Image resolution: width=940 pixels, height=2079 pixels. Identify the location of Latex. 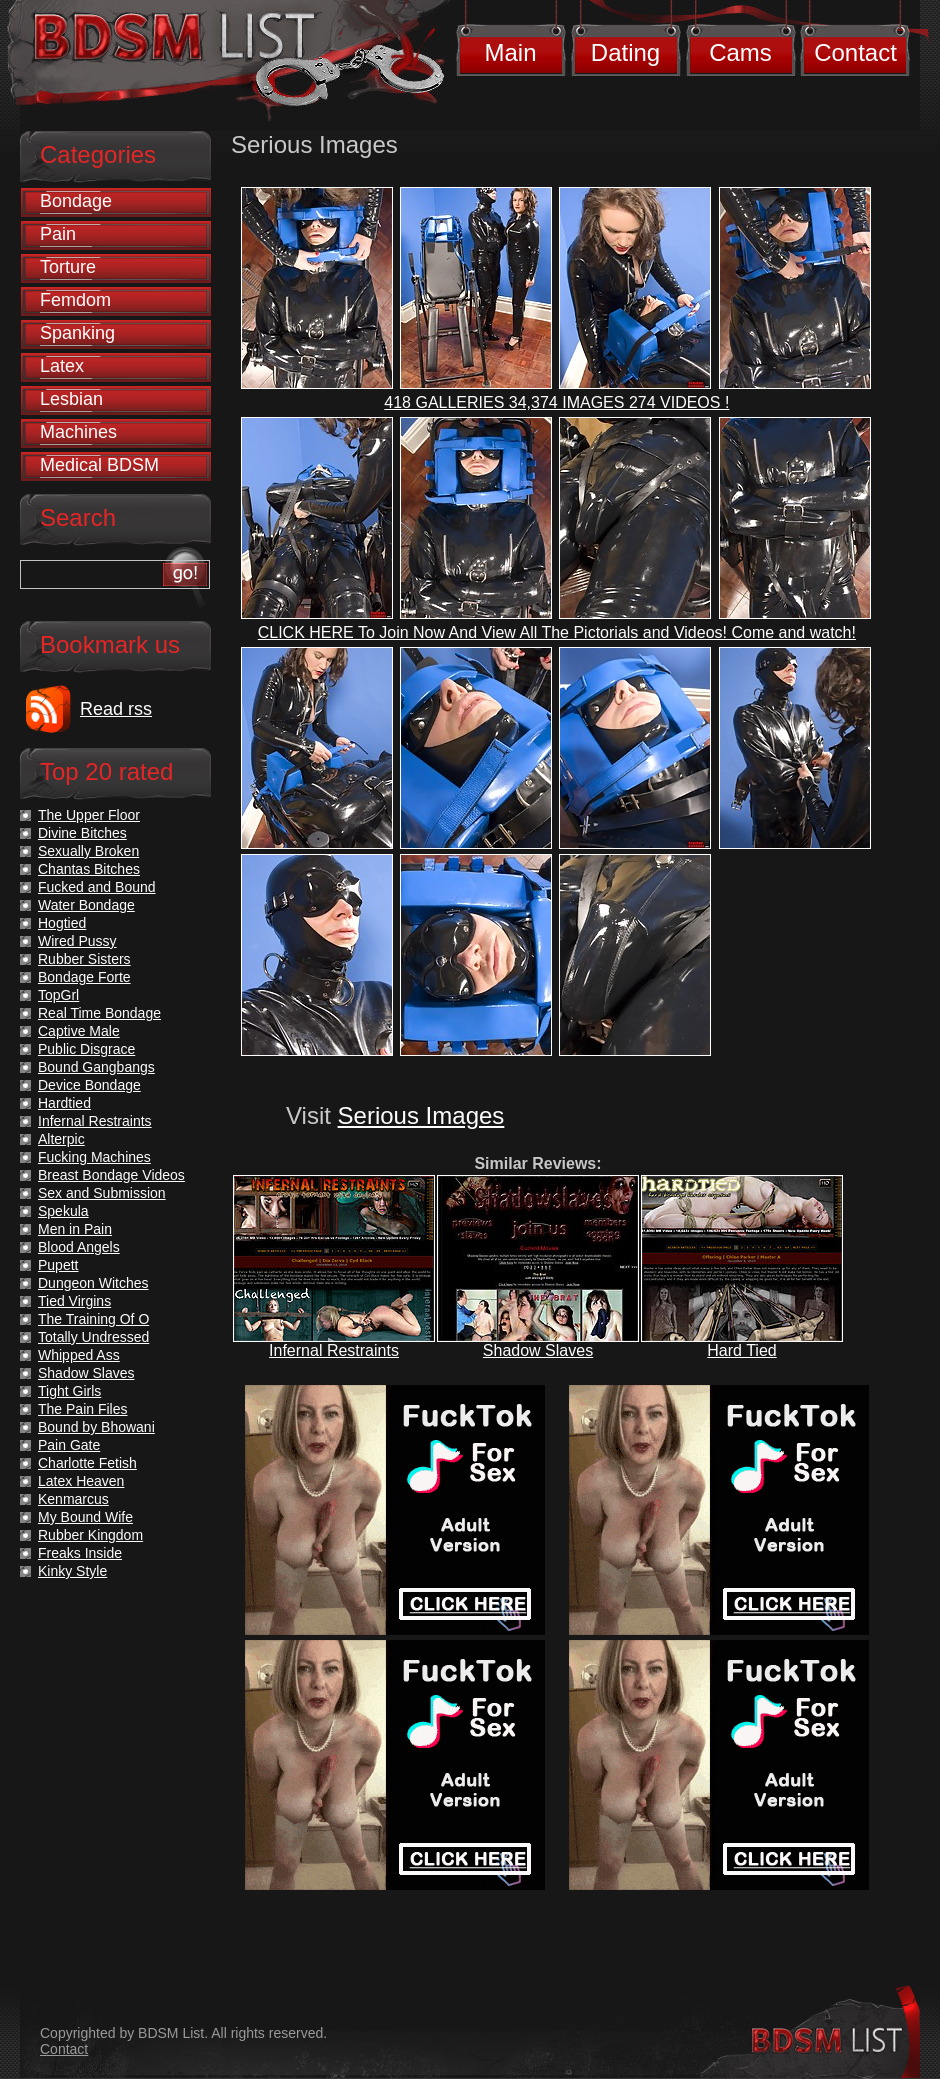
(62, 366).